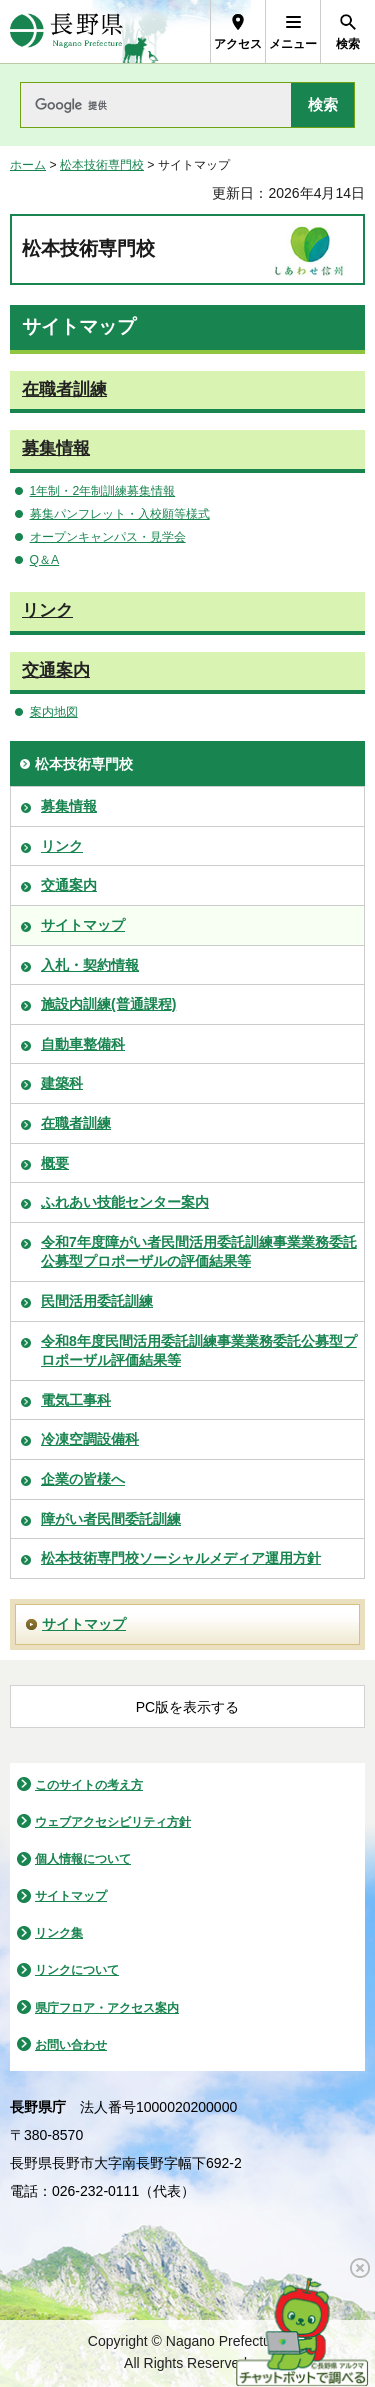  What do you see at coordinates (54, 712) in the screenshot?
I see `案内地図` at bounding box center [54, 712].